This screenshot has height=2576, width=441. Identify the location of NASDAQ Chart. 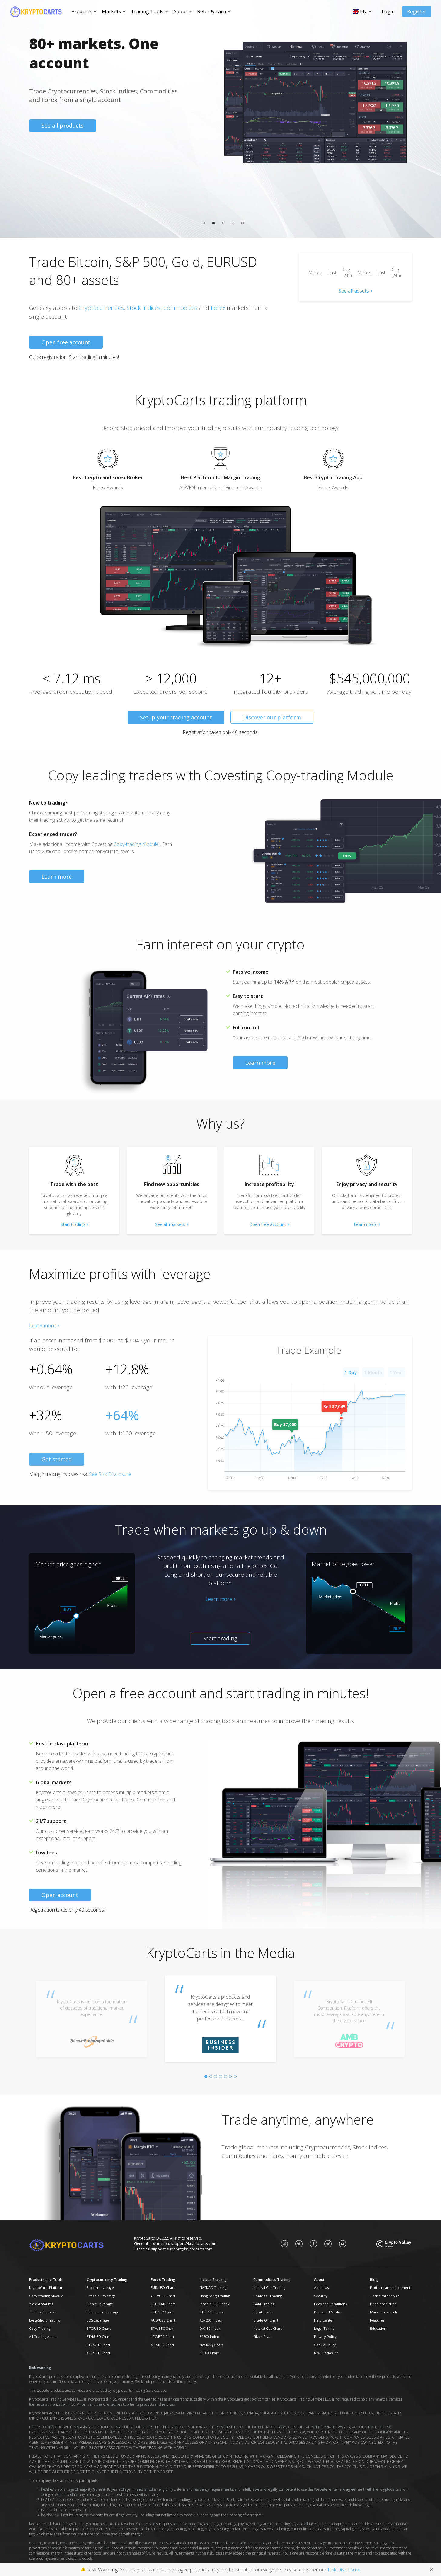
(211, 2344).